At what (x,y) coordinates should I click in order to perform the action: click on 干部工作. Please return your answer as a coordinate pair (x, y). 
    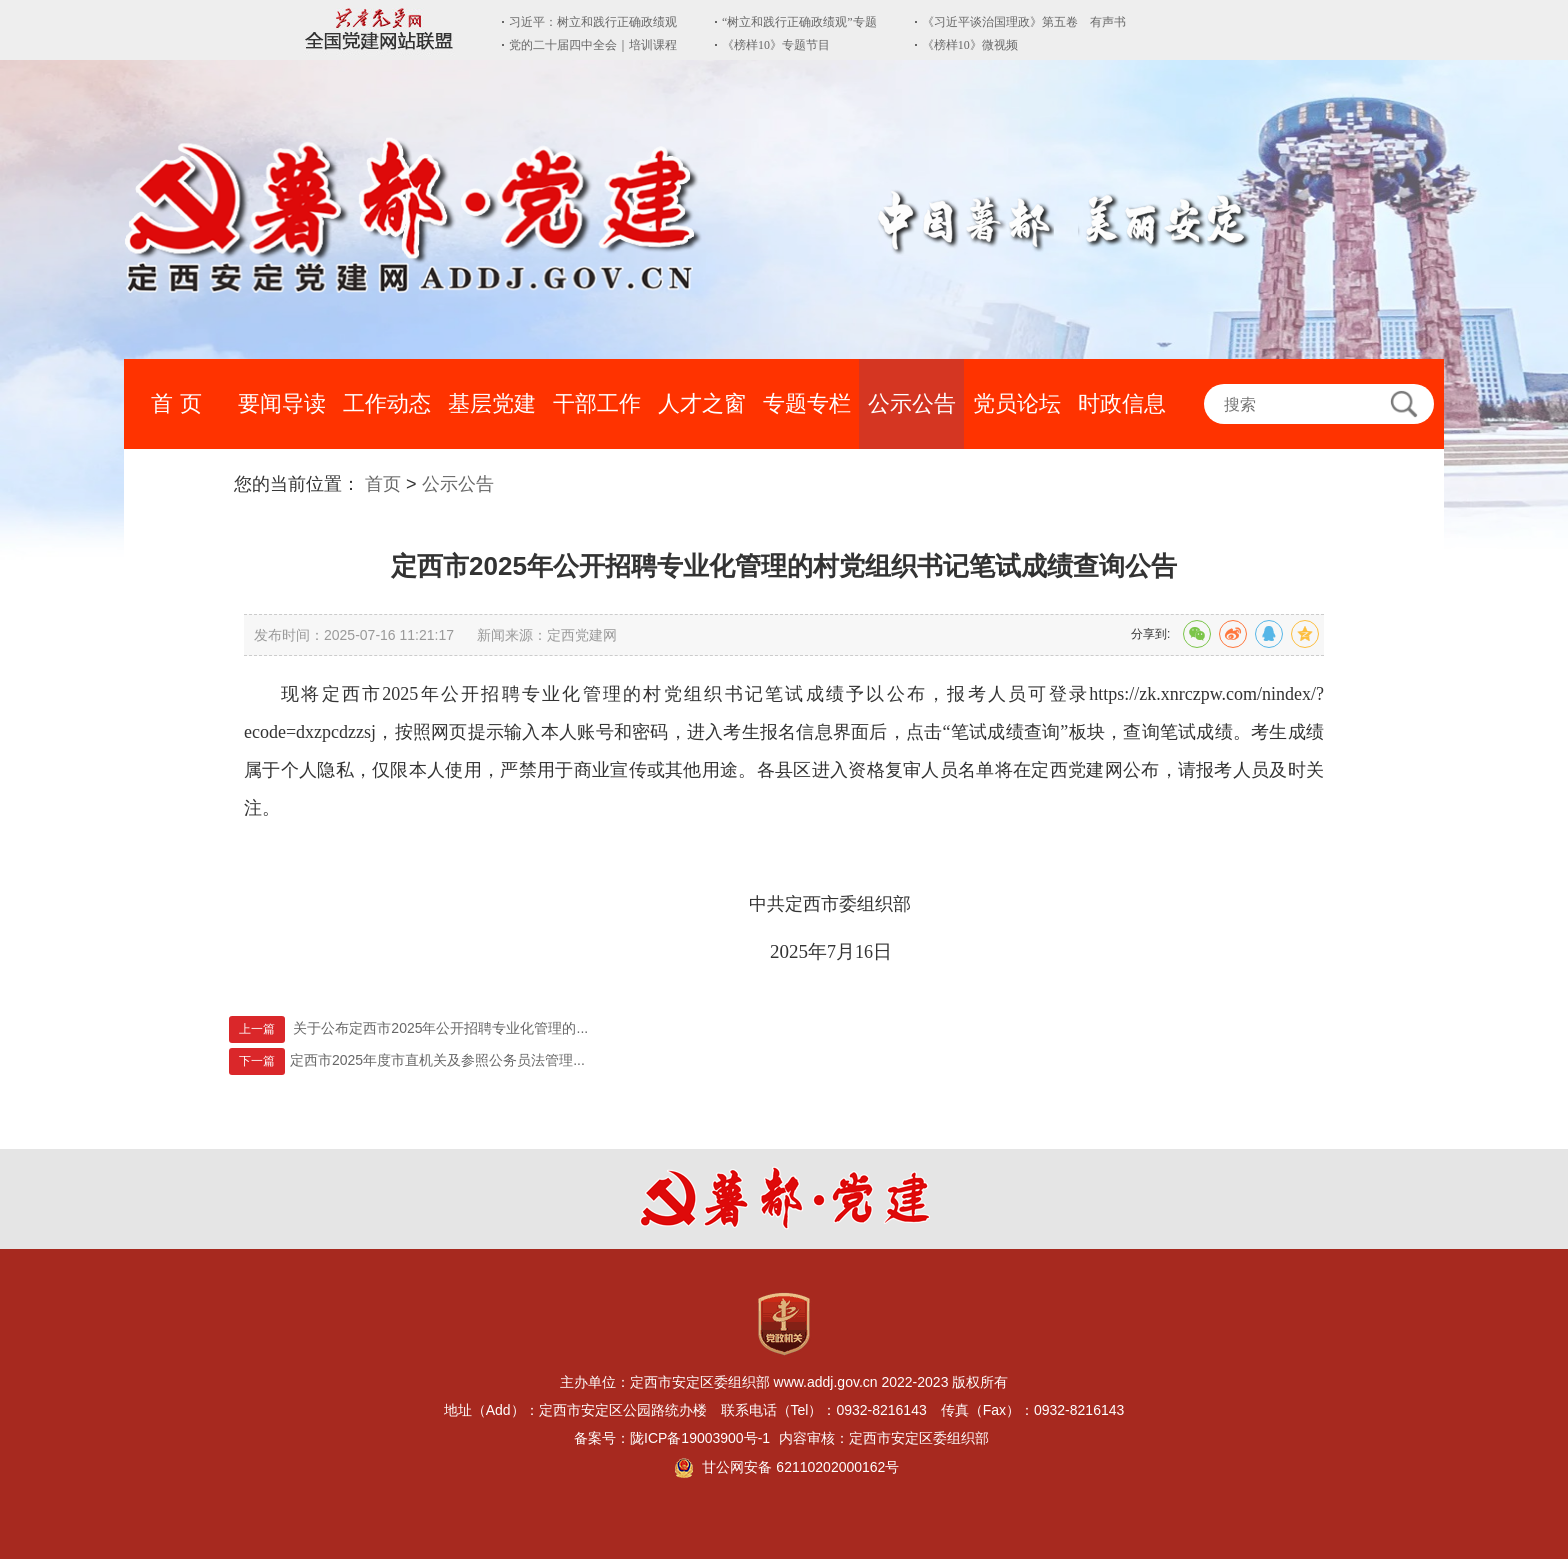
    Looking at the image, I should click on (597, 403).